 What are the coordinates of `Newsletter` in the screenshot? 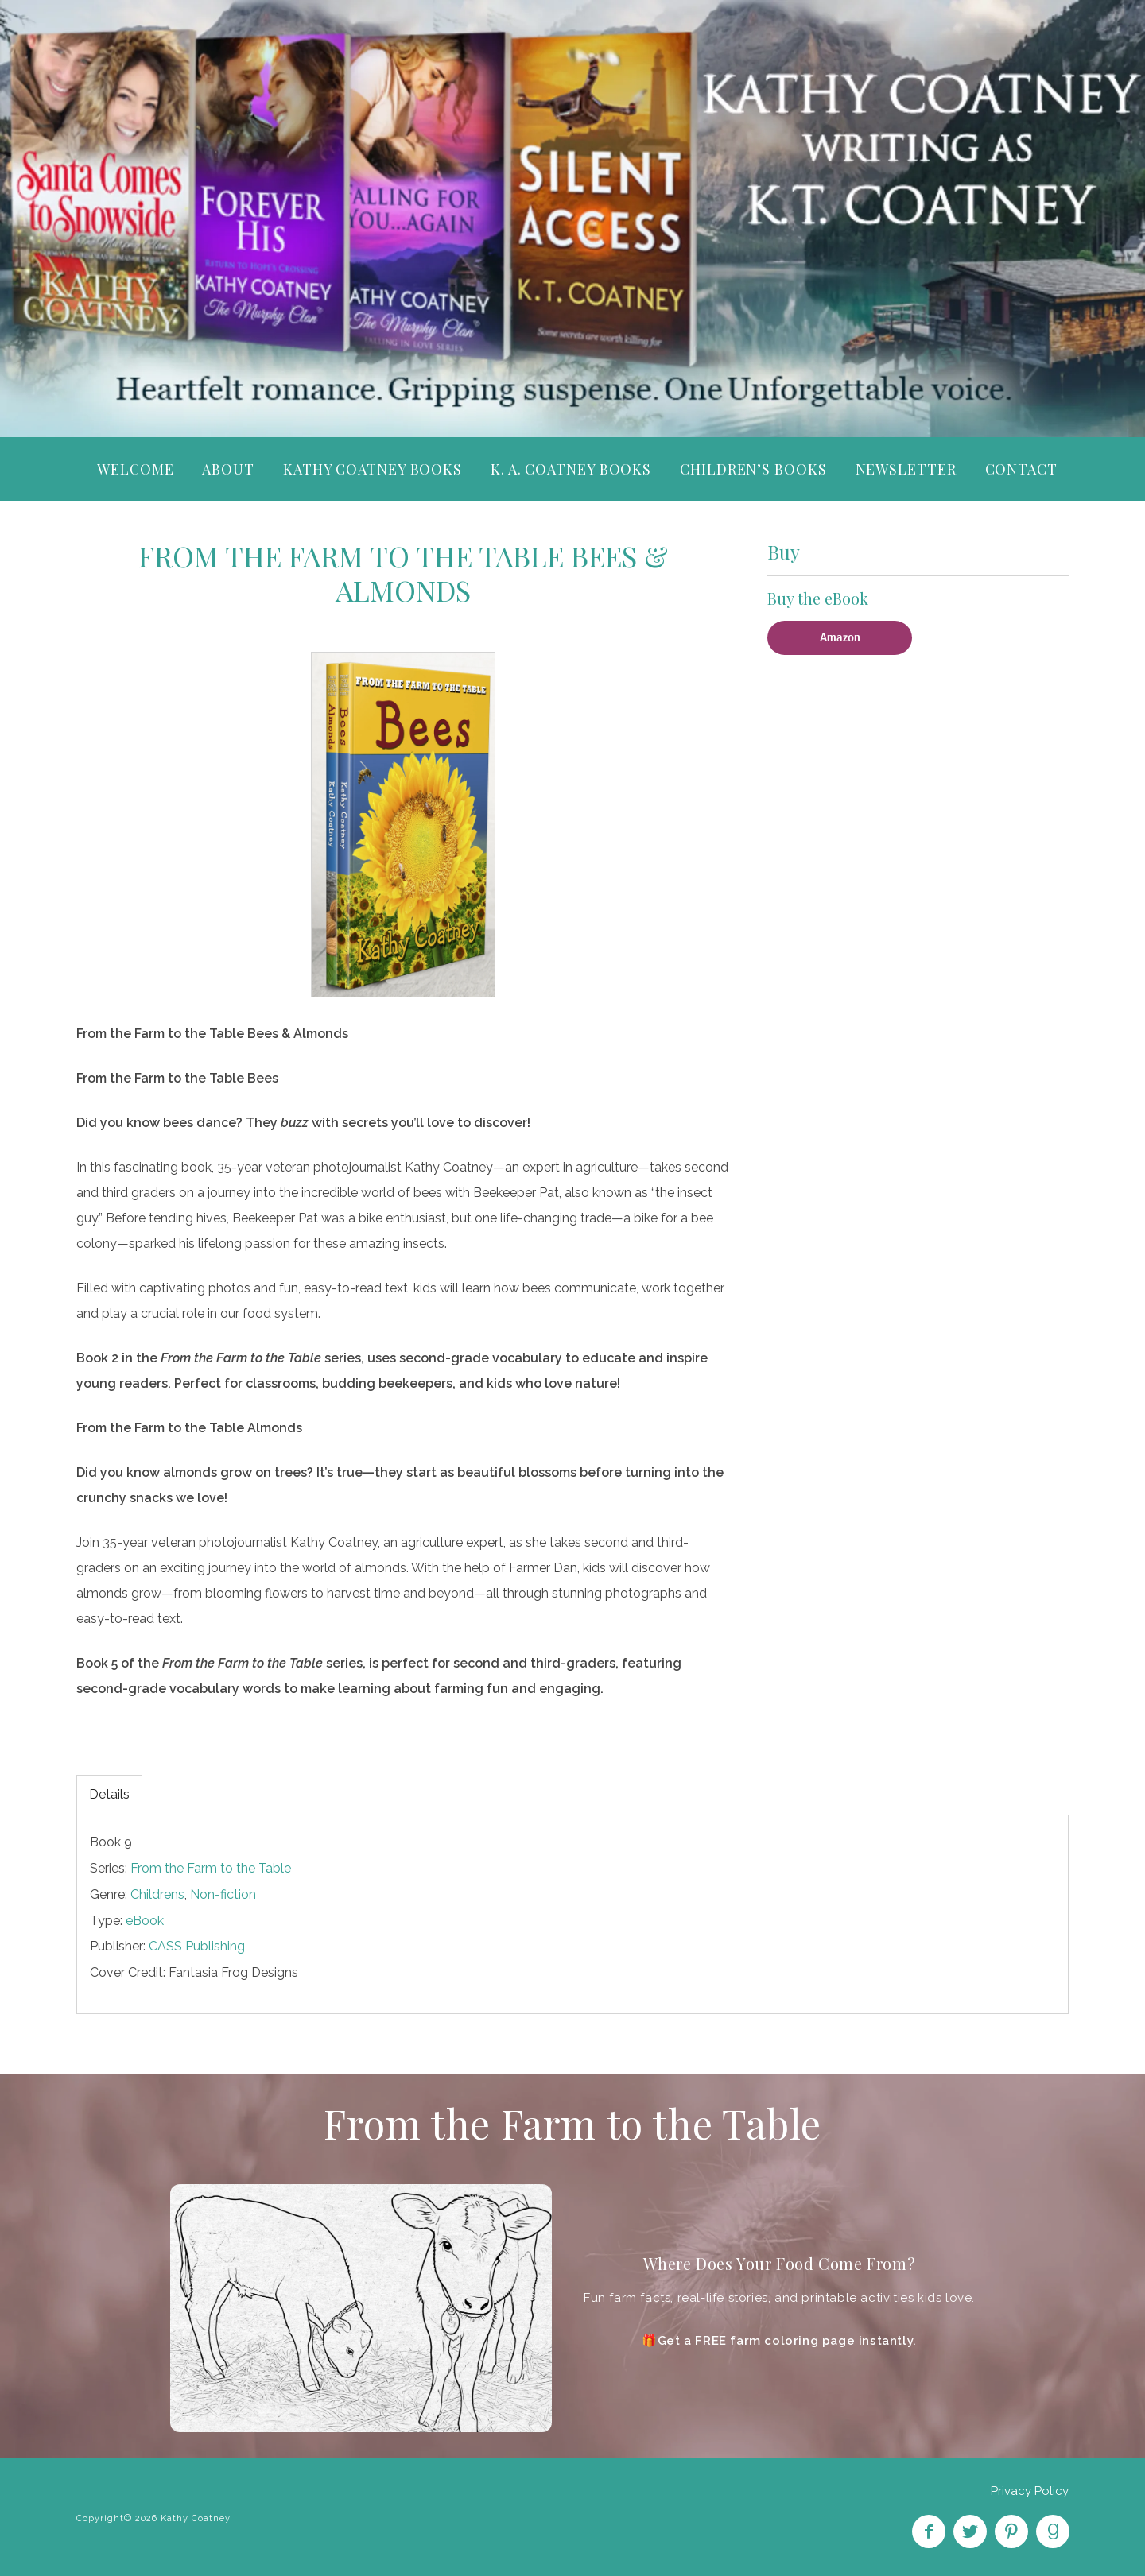 It's located at (906, 468).